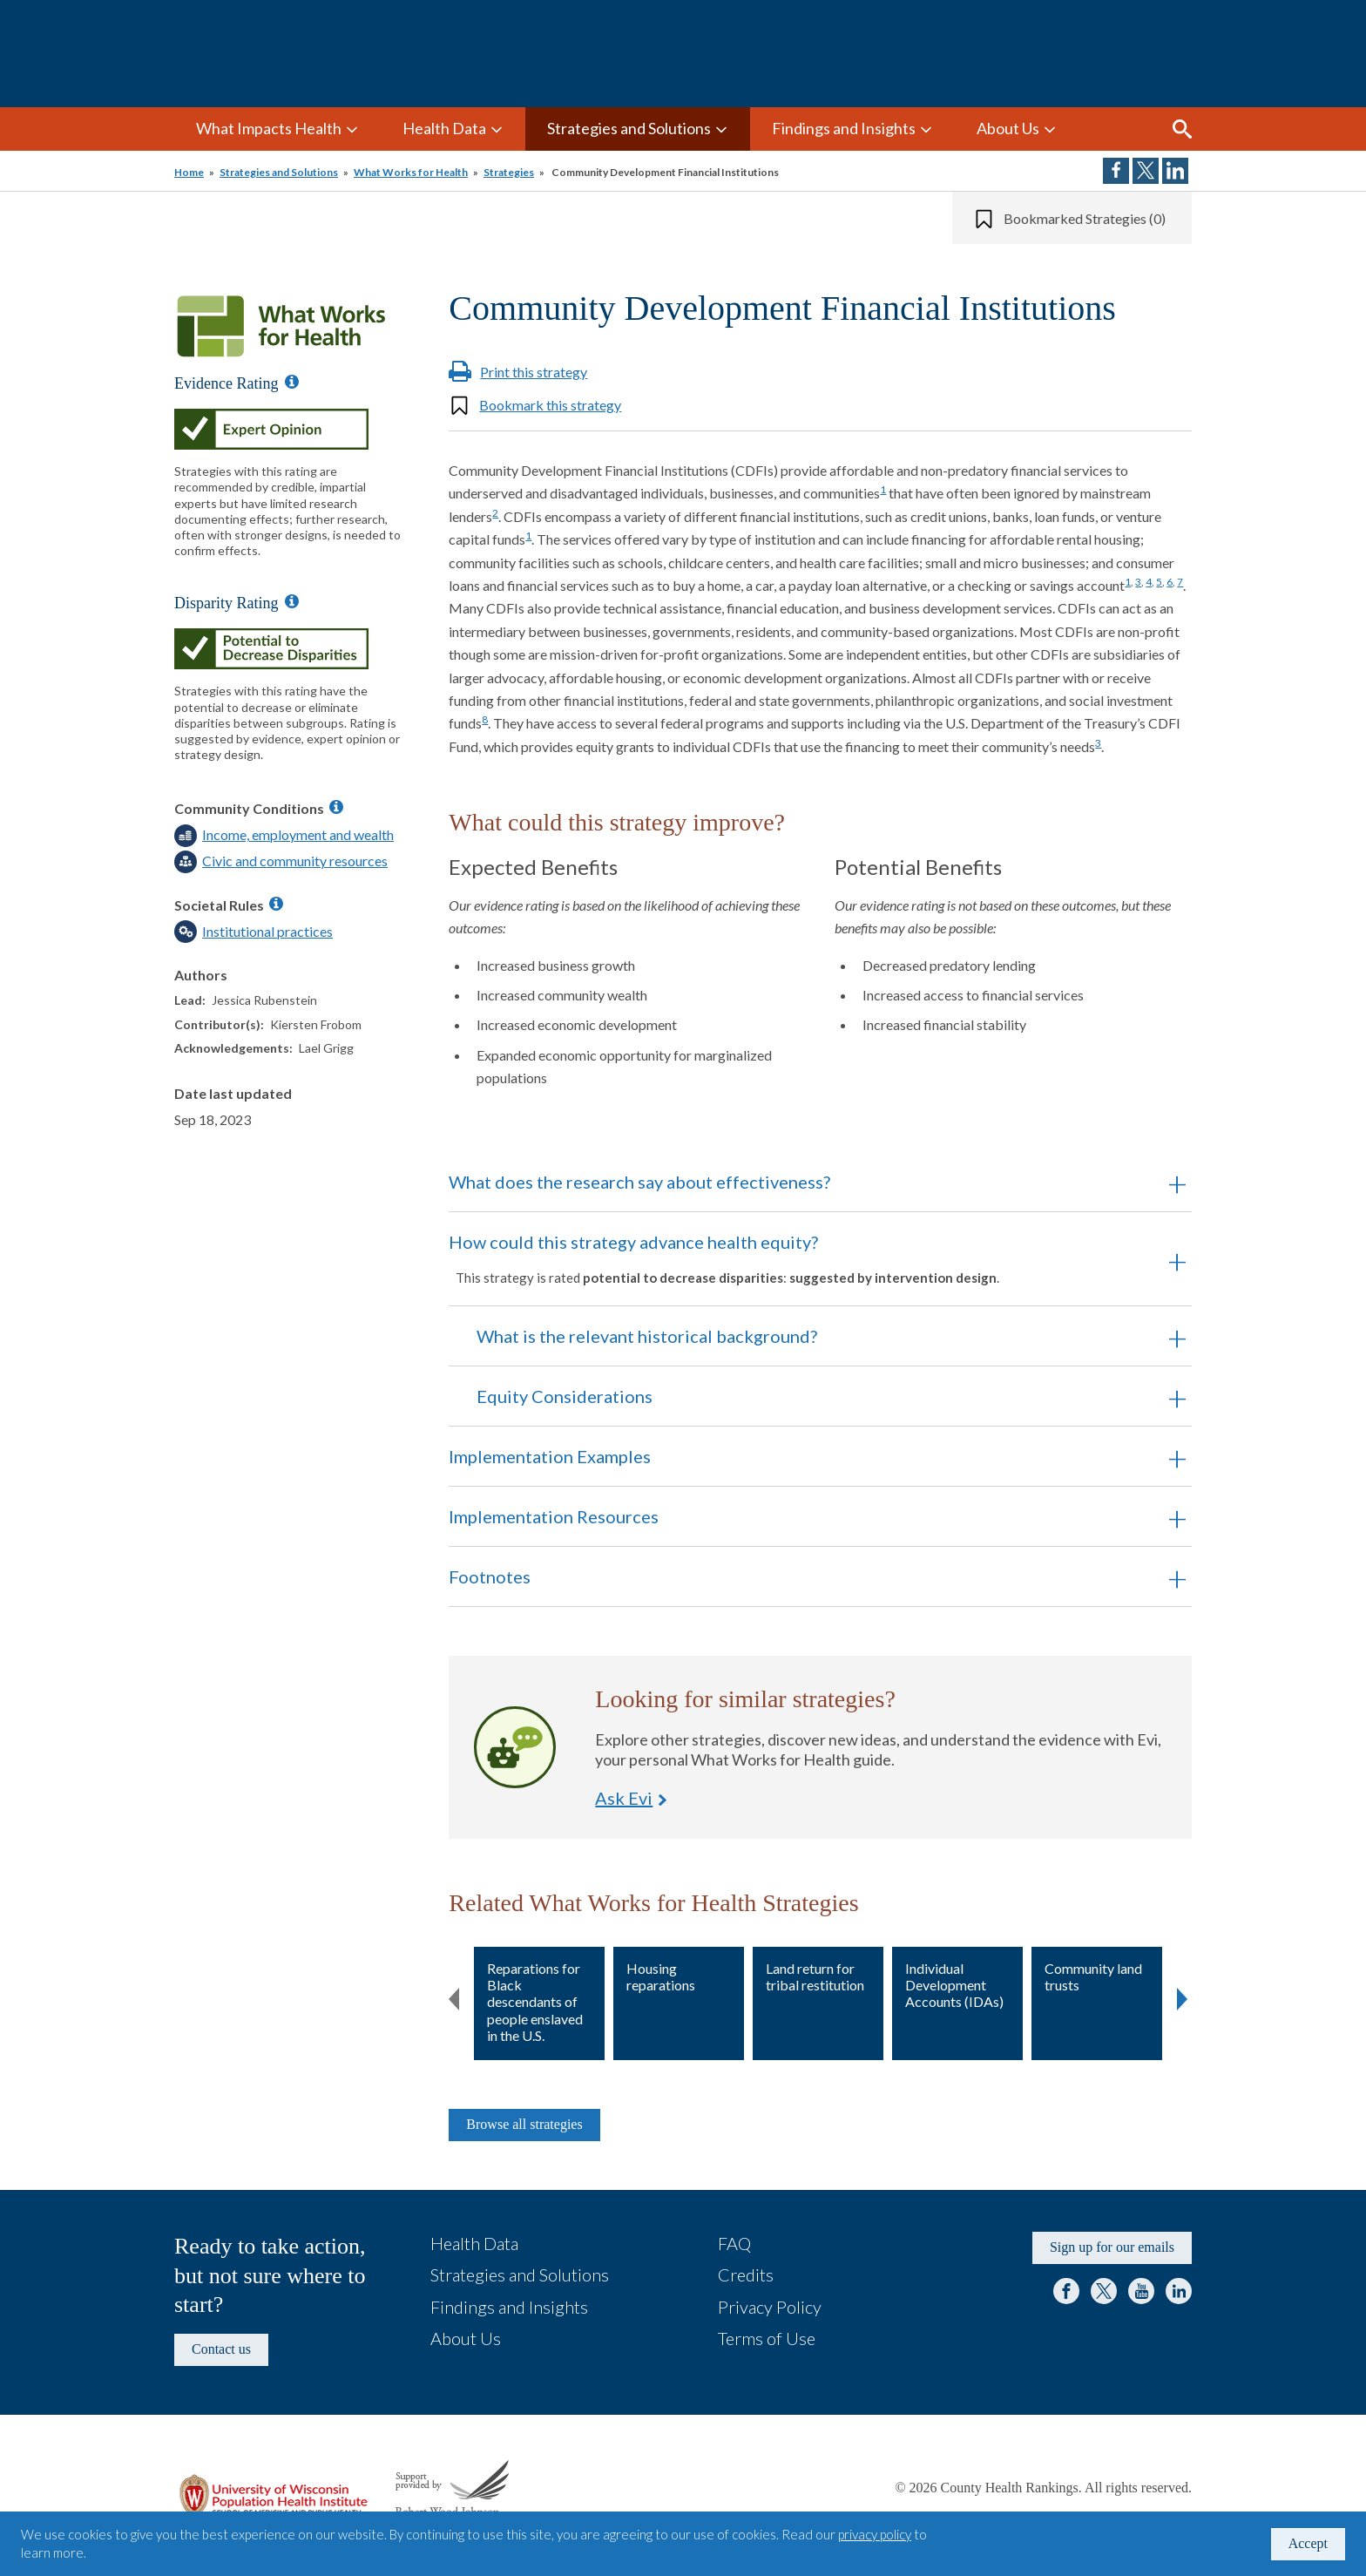 Image resolution: width=1366 pixels, height=2576 pixels. I want to click on Ask Evi, so click(515, 1747).